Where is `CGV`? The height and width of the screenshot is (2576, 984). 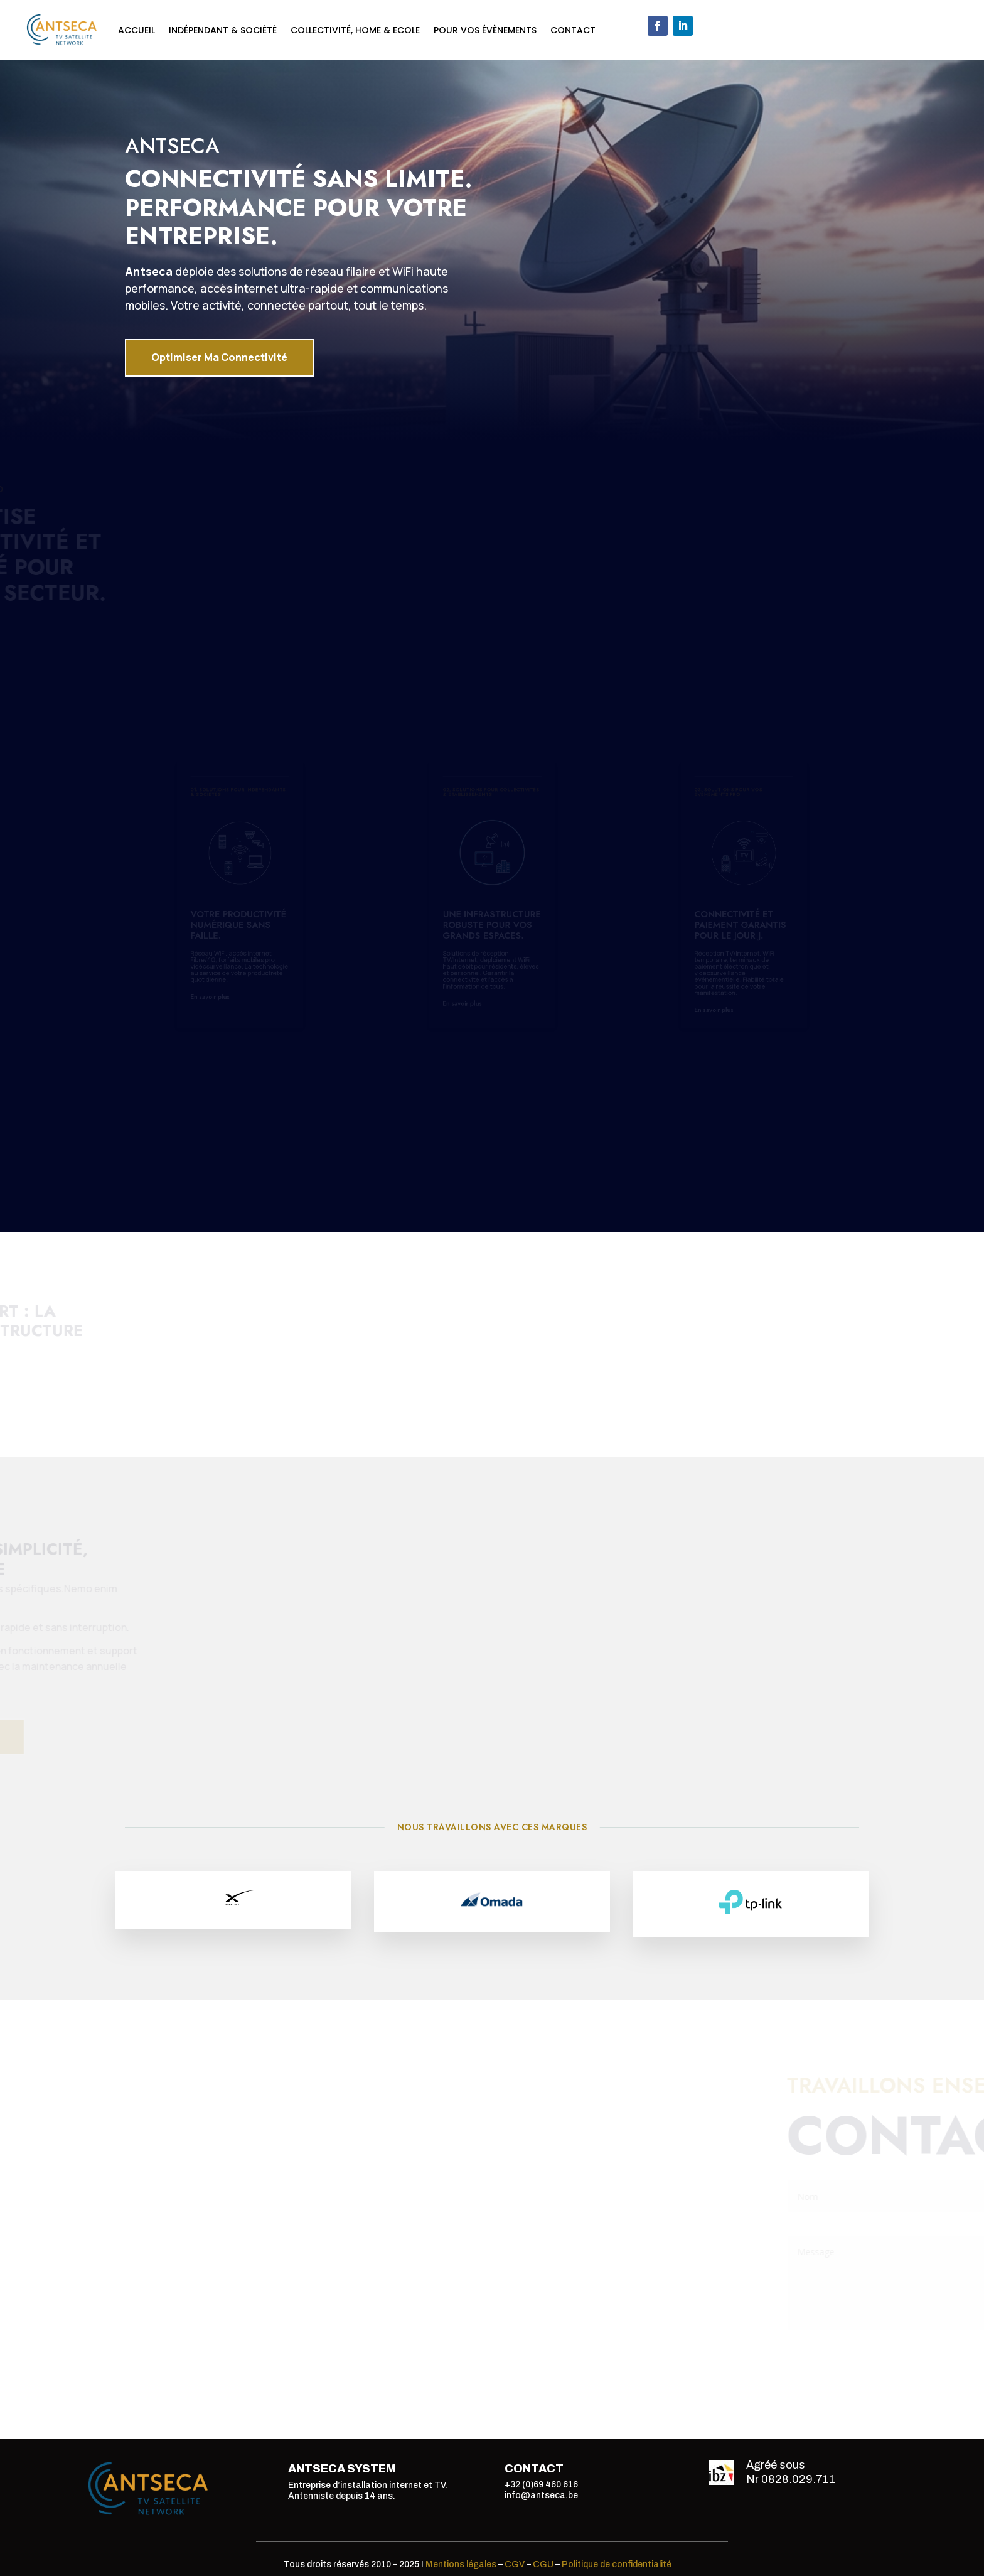
CGV is located at coordinates (515, 2564).